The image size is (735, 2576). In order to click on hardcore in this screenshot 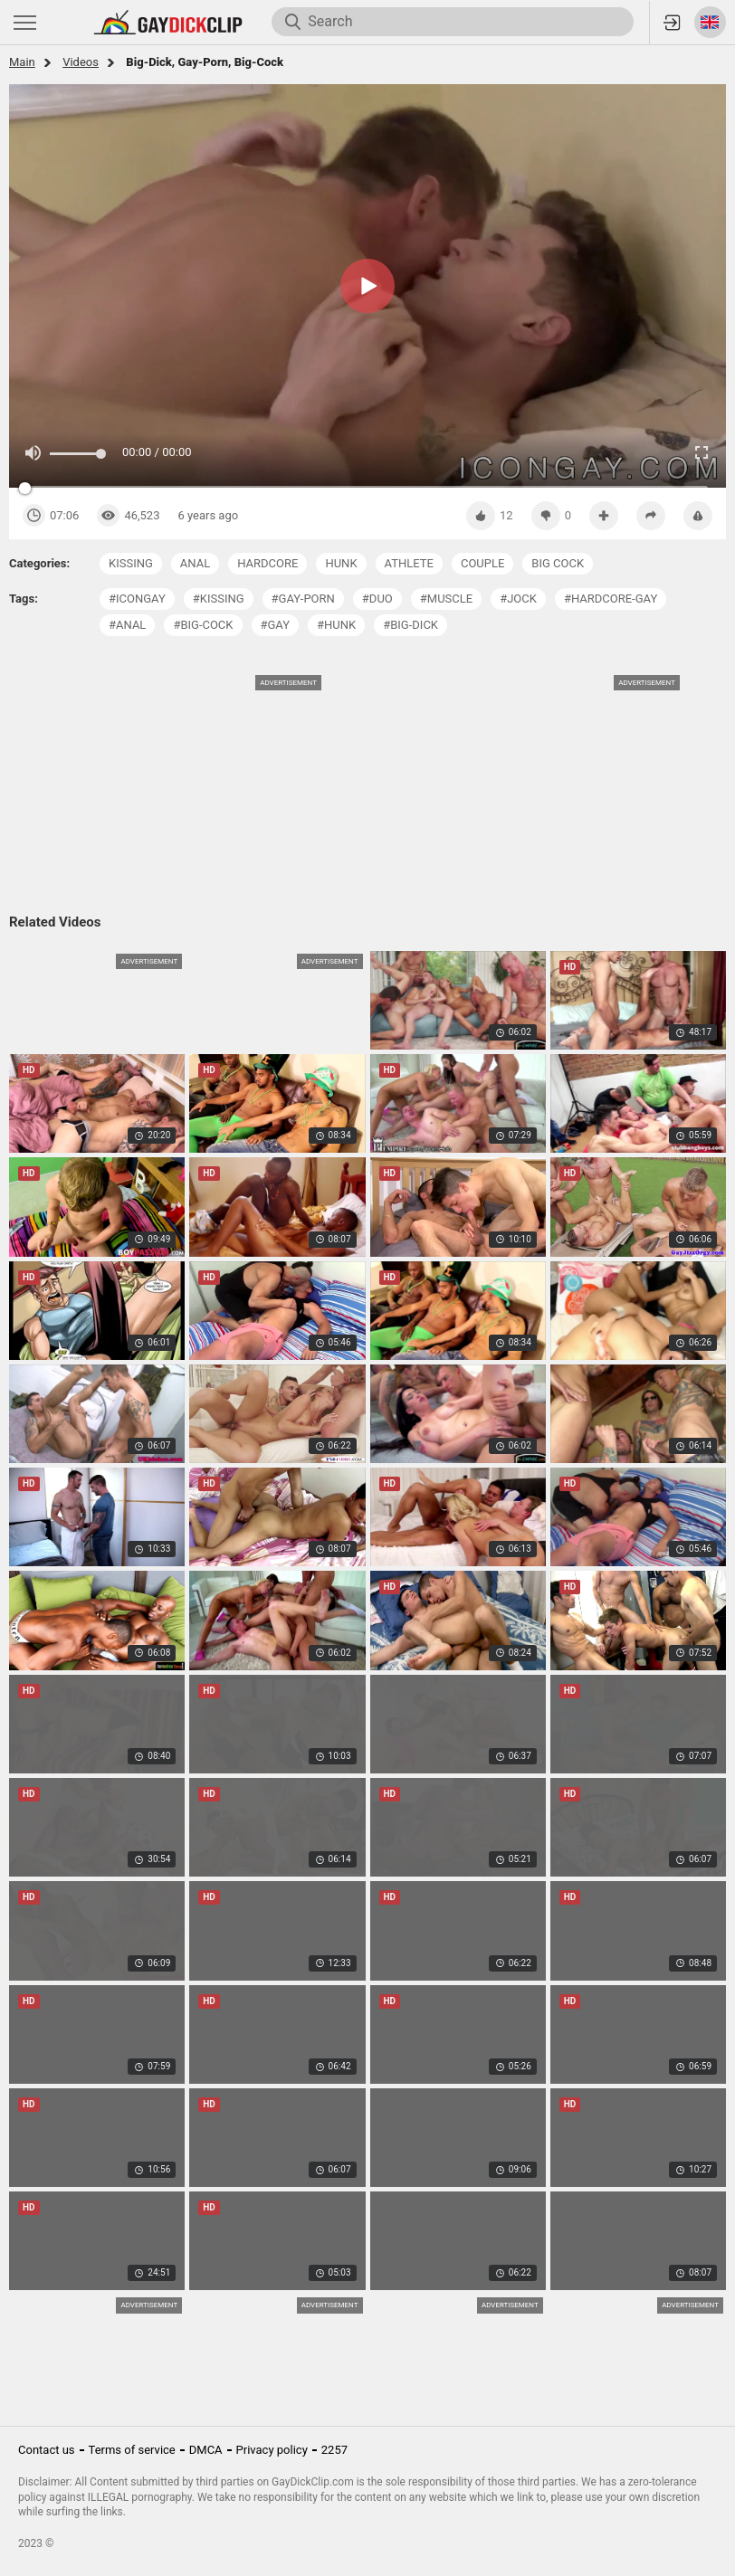, I will do `click(267, 563)`.